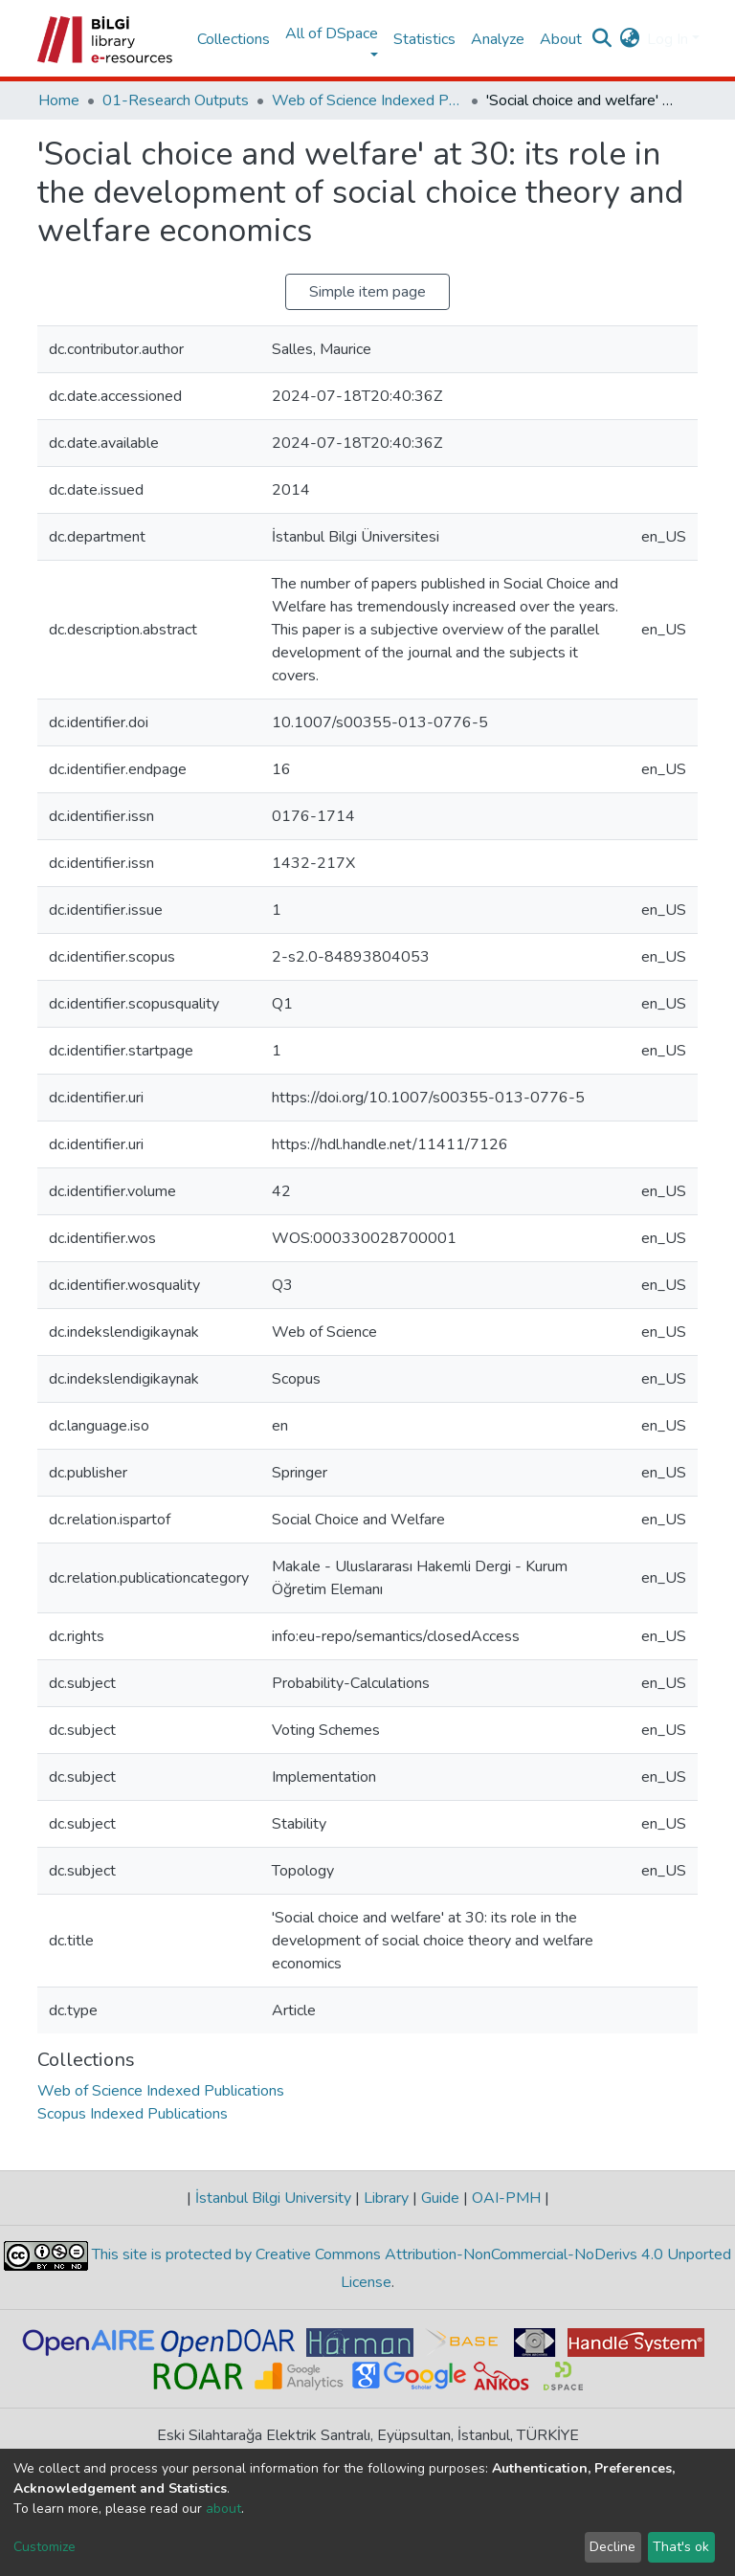 The height and width of the screenshot is (2576, 735). Describe the element at coordinates (561, 39) in the screenshot. I see `About` at that location.